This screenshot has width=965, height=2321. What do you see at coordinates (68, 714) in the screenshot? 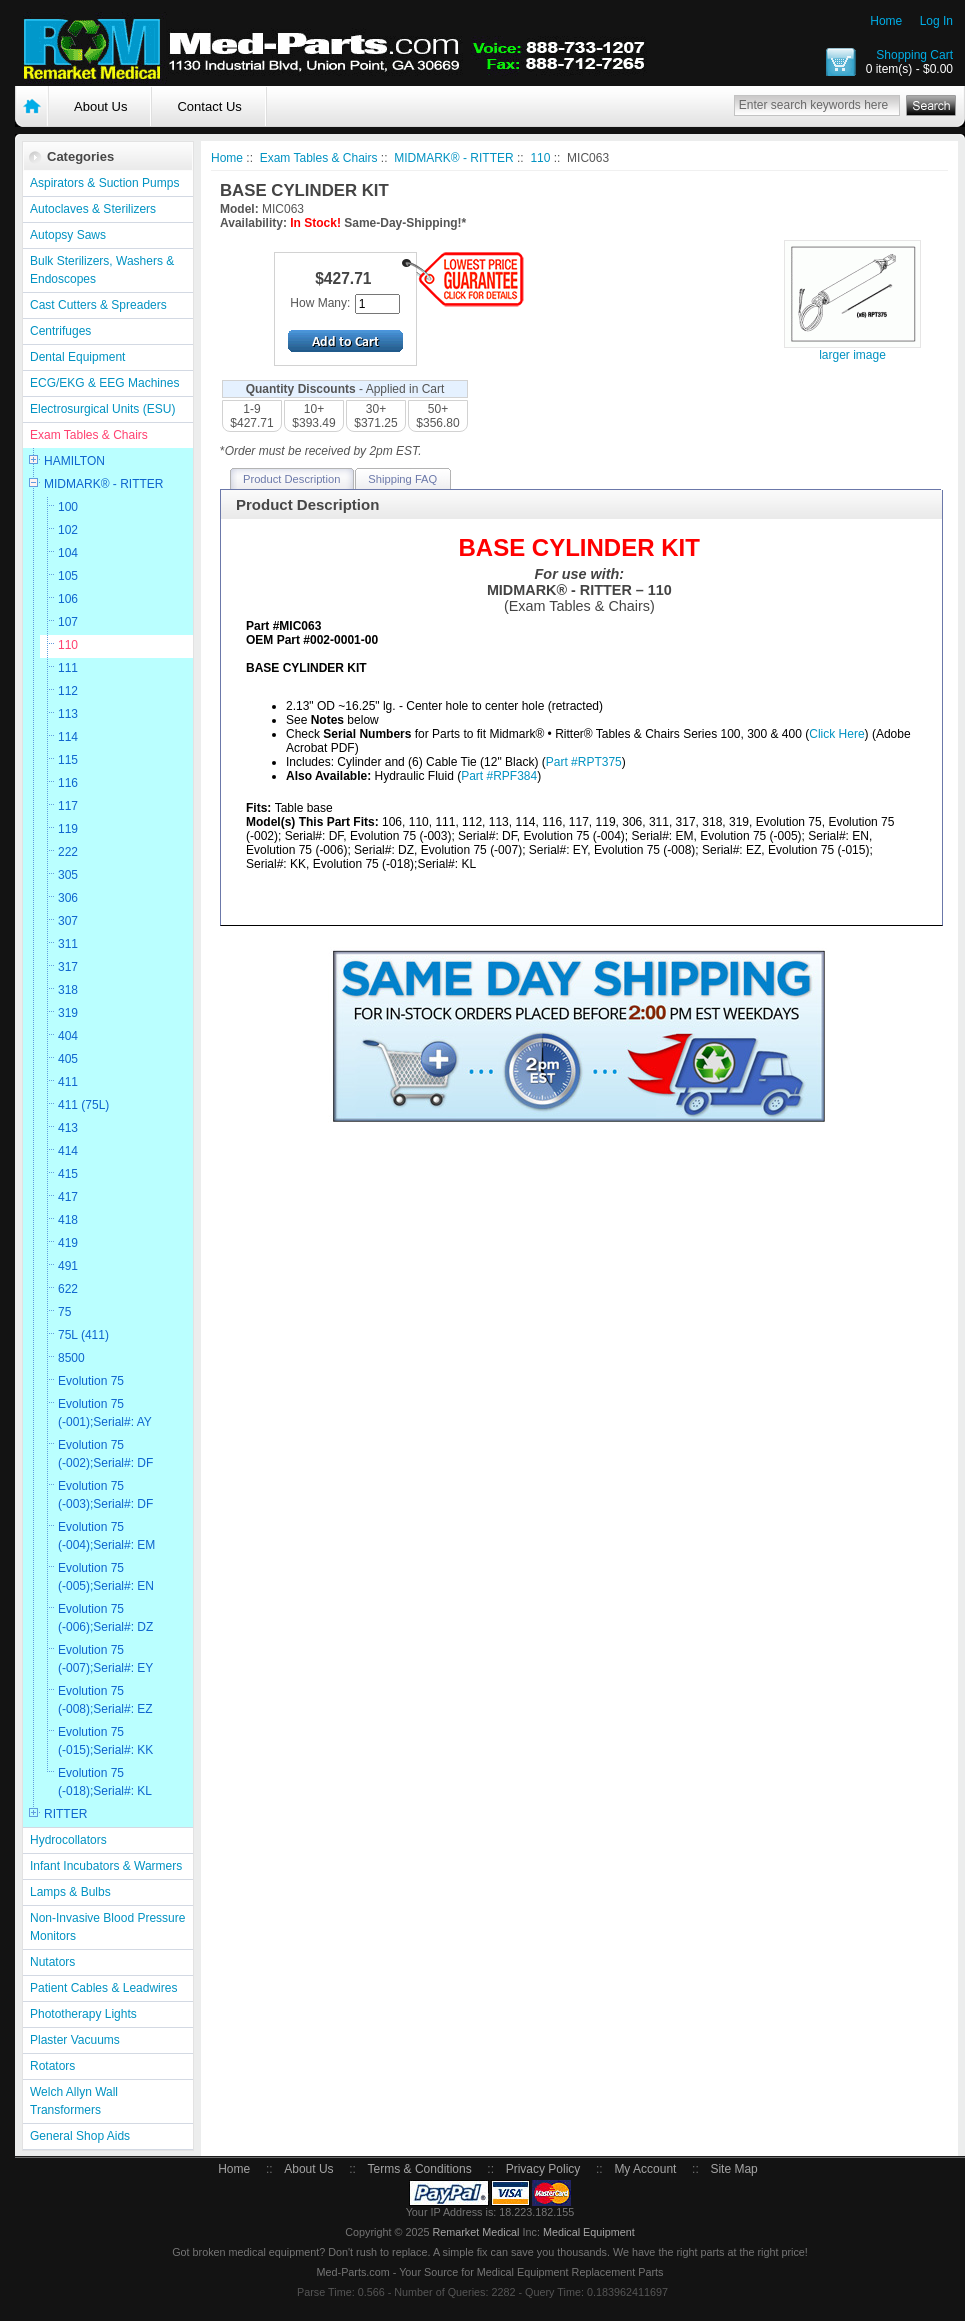
I see `113` at bounding box center [68, 714].